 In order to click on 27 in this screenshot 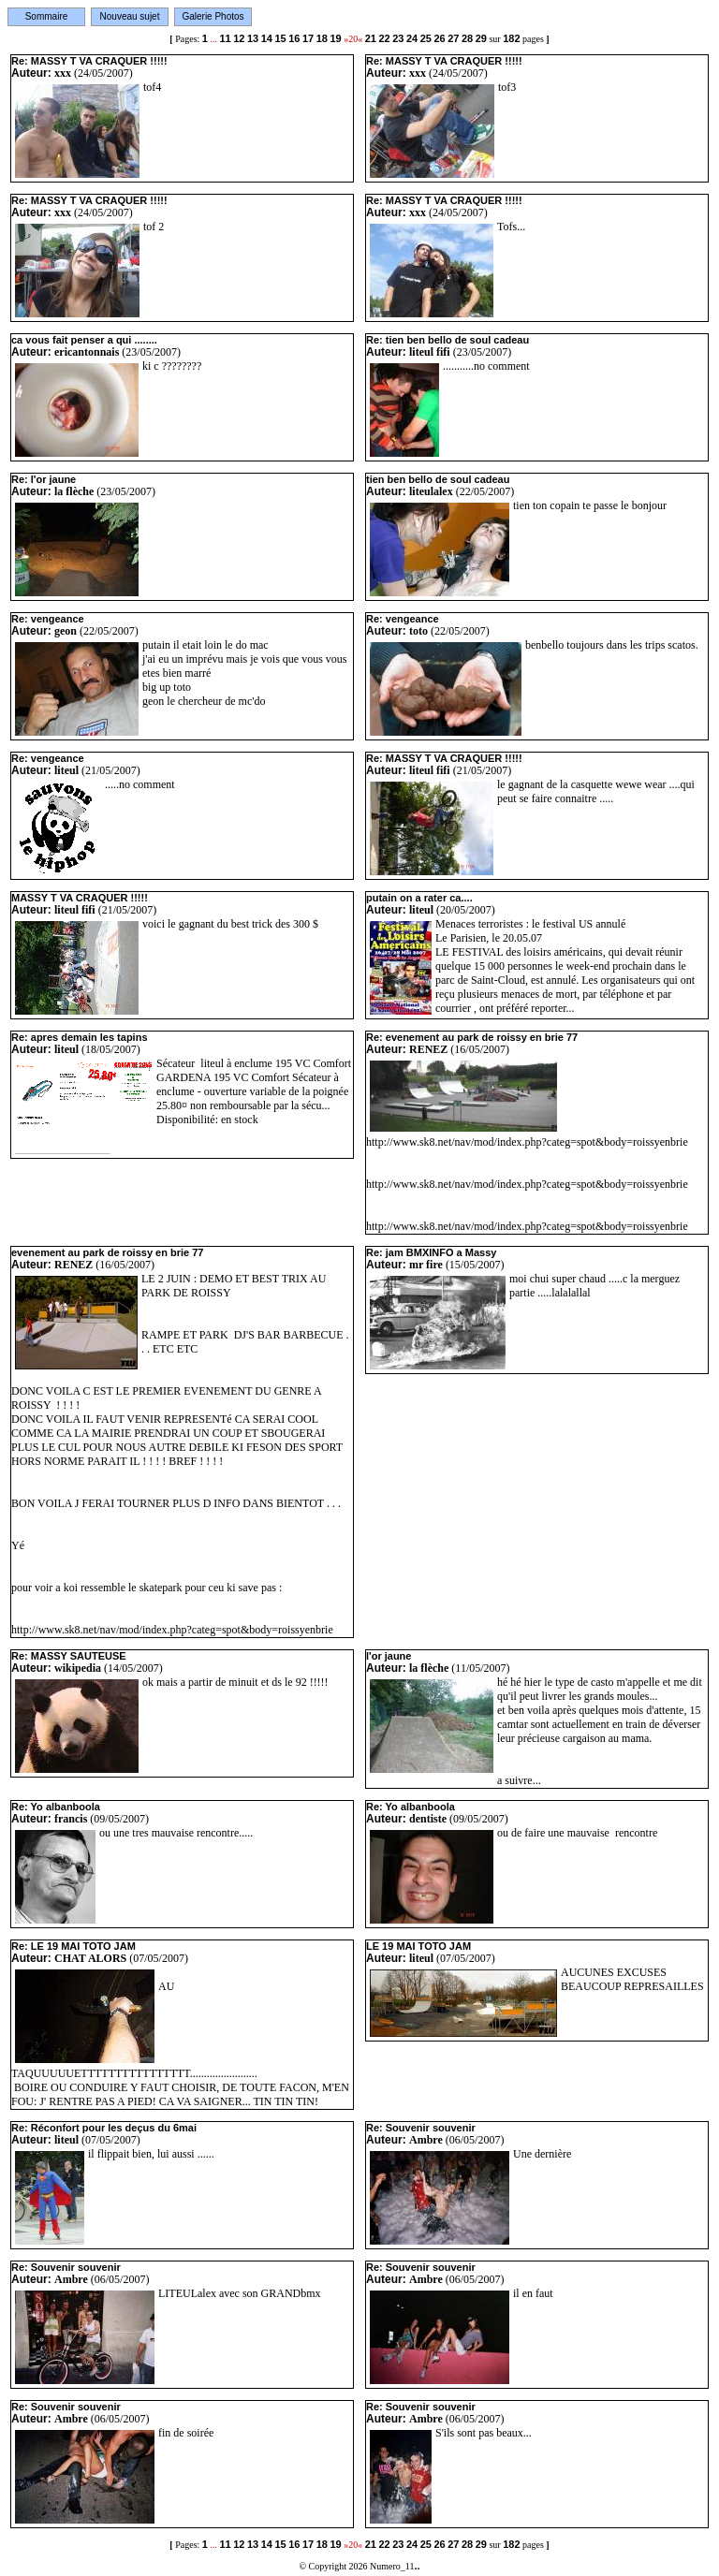, I will do `click(453, 38)`.